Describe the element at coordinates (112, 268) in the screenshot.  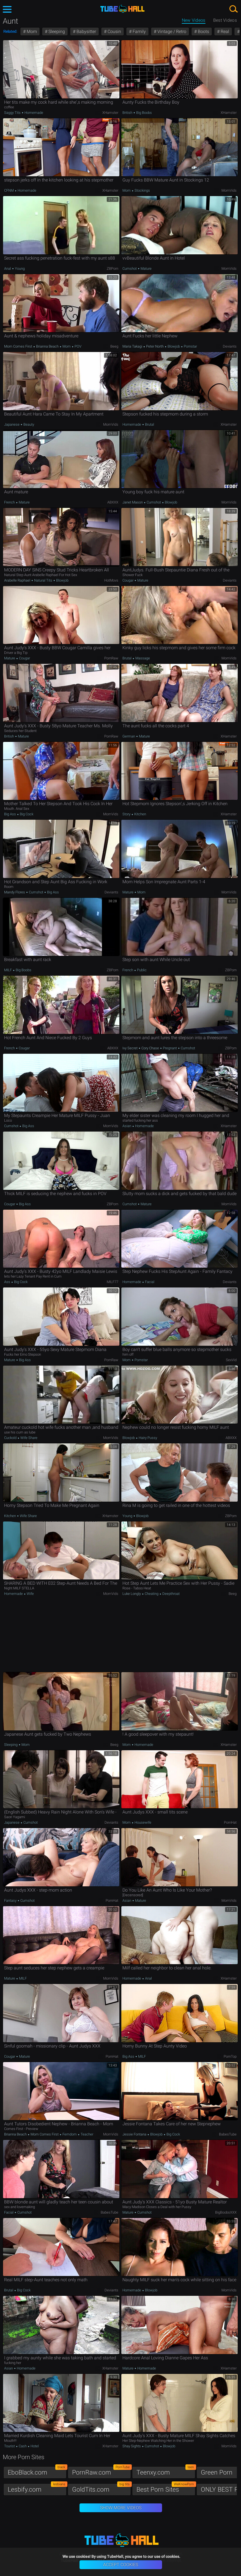
I see `ZBPorn` at that location.